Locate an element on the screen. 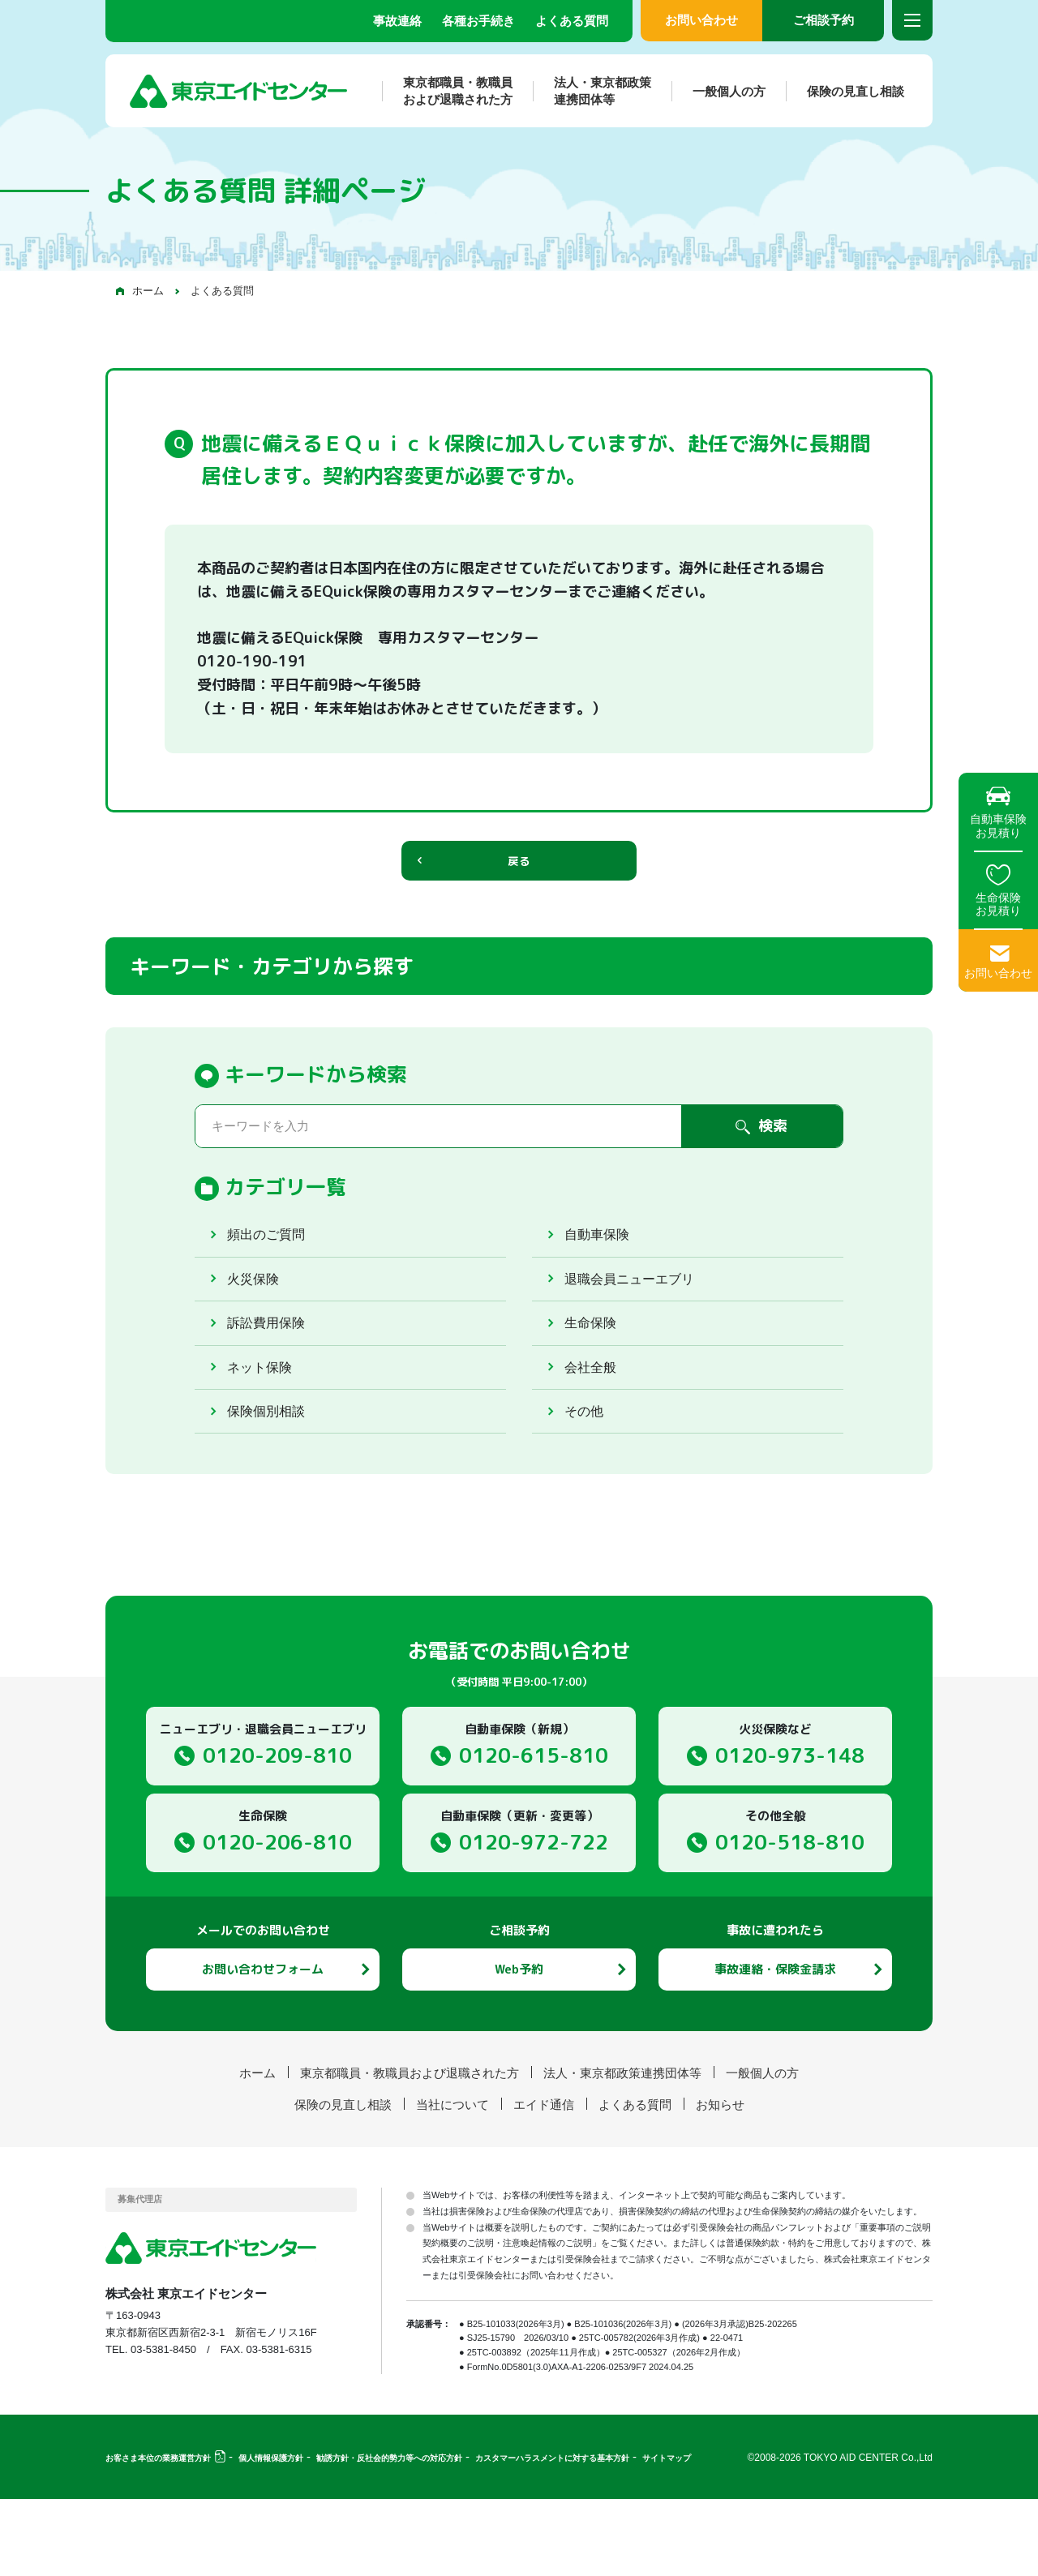 The image size is (1038, 2576). お知らせ is located at coordinates (720, 2181).